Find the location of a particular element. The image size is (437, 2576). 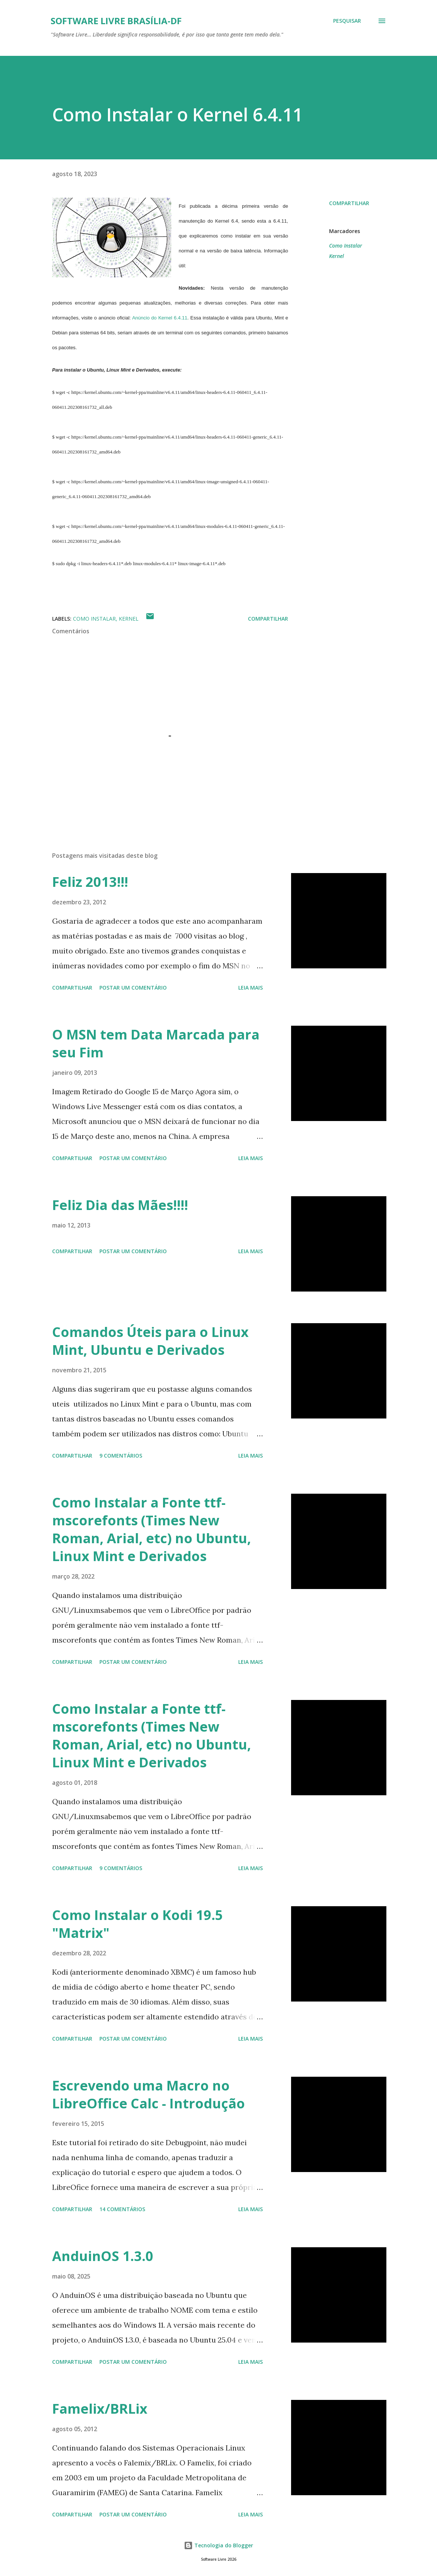

O MSN tem Data Marcada para seu Fim is located at coordinates (155, 1043).